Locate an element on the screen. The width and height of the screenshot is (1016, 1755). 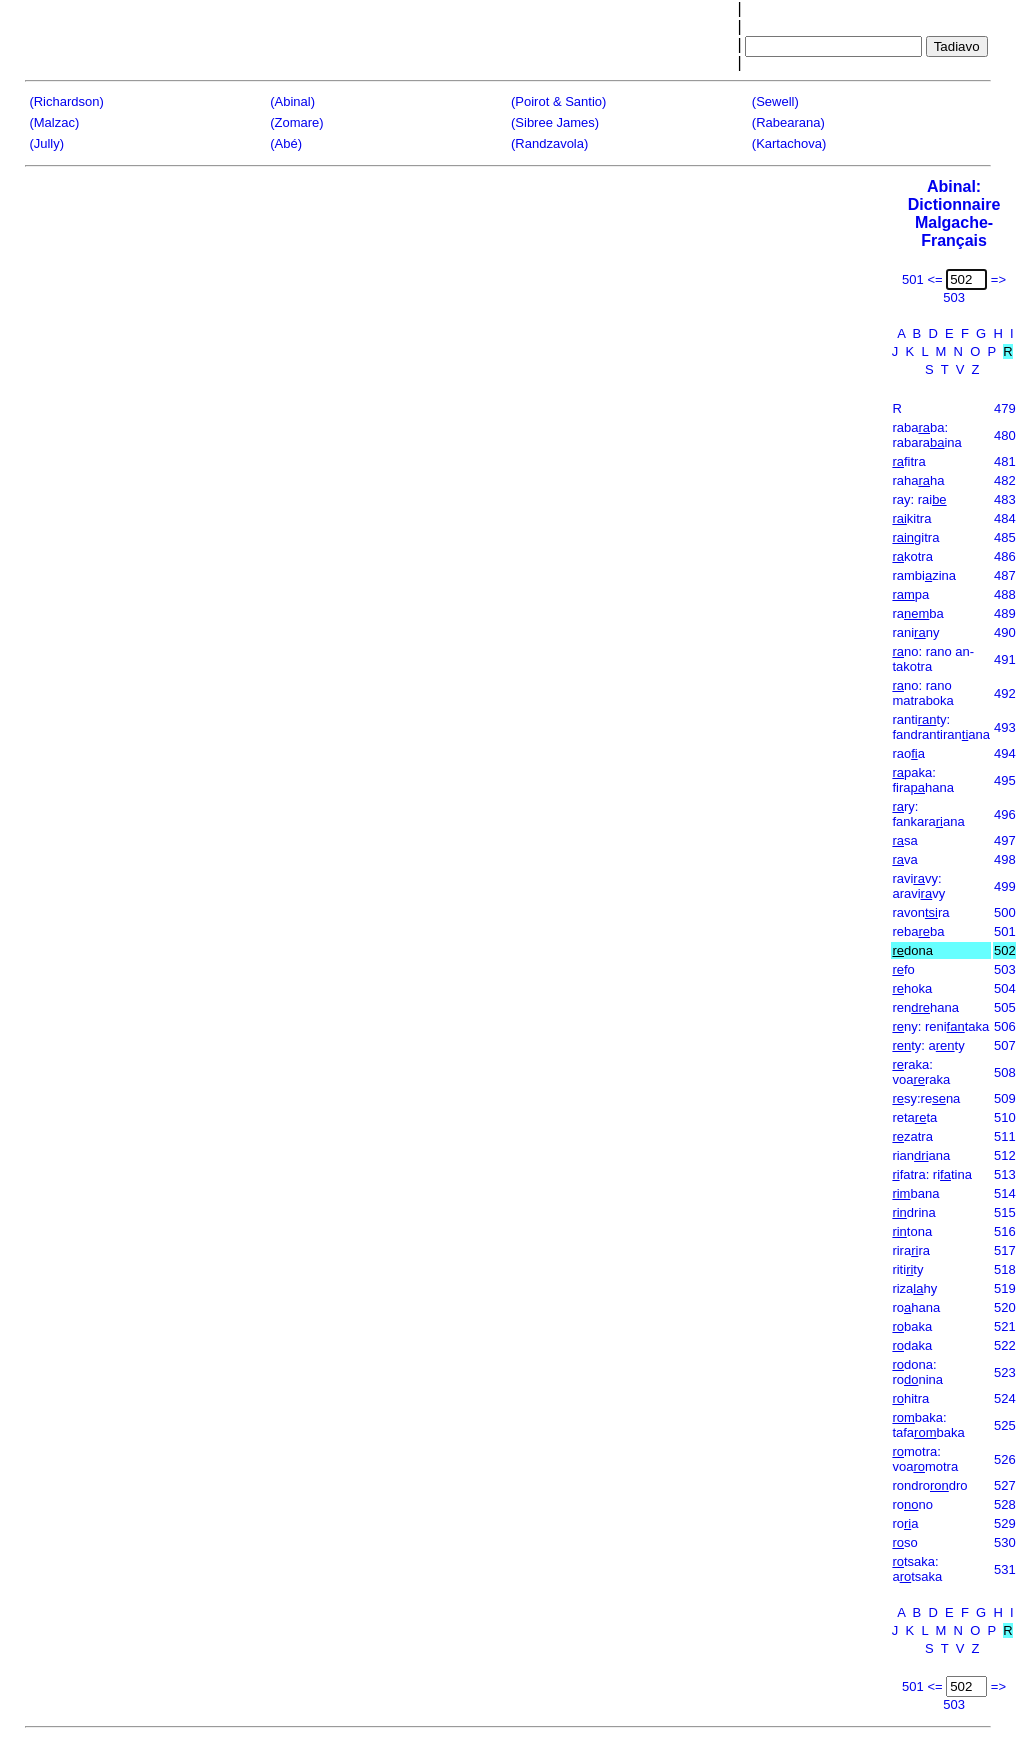
motra: voamotra is located at coordinates (925, 1459).